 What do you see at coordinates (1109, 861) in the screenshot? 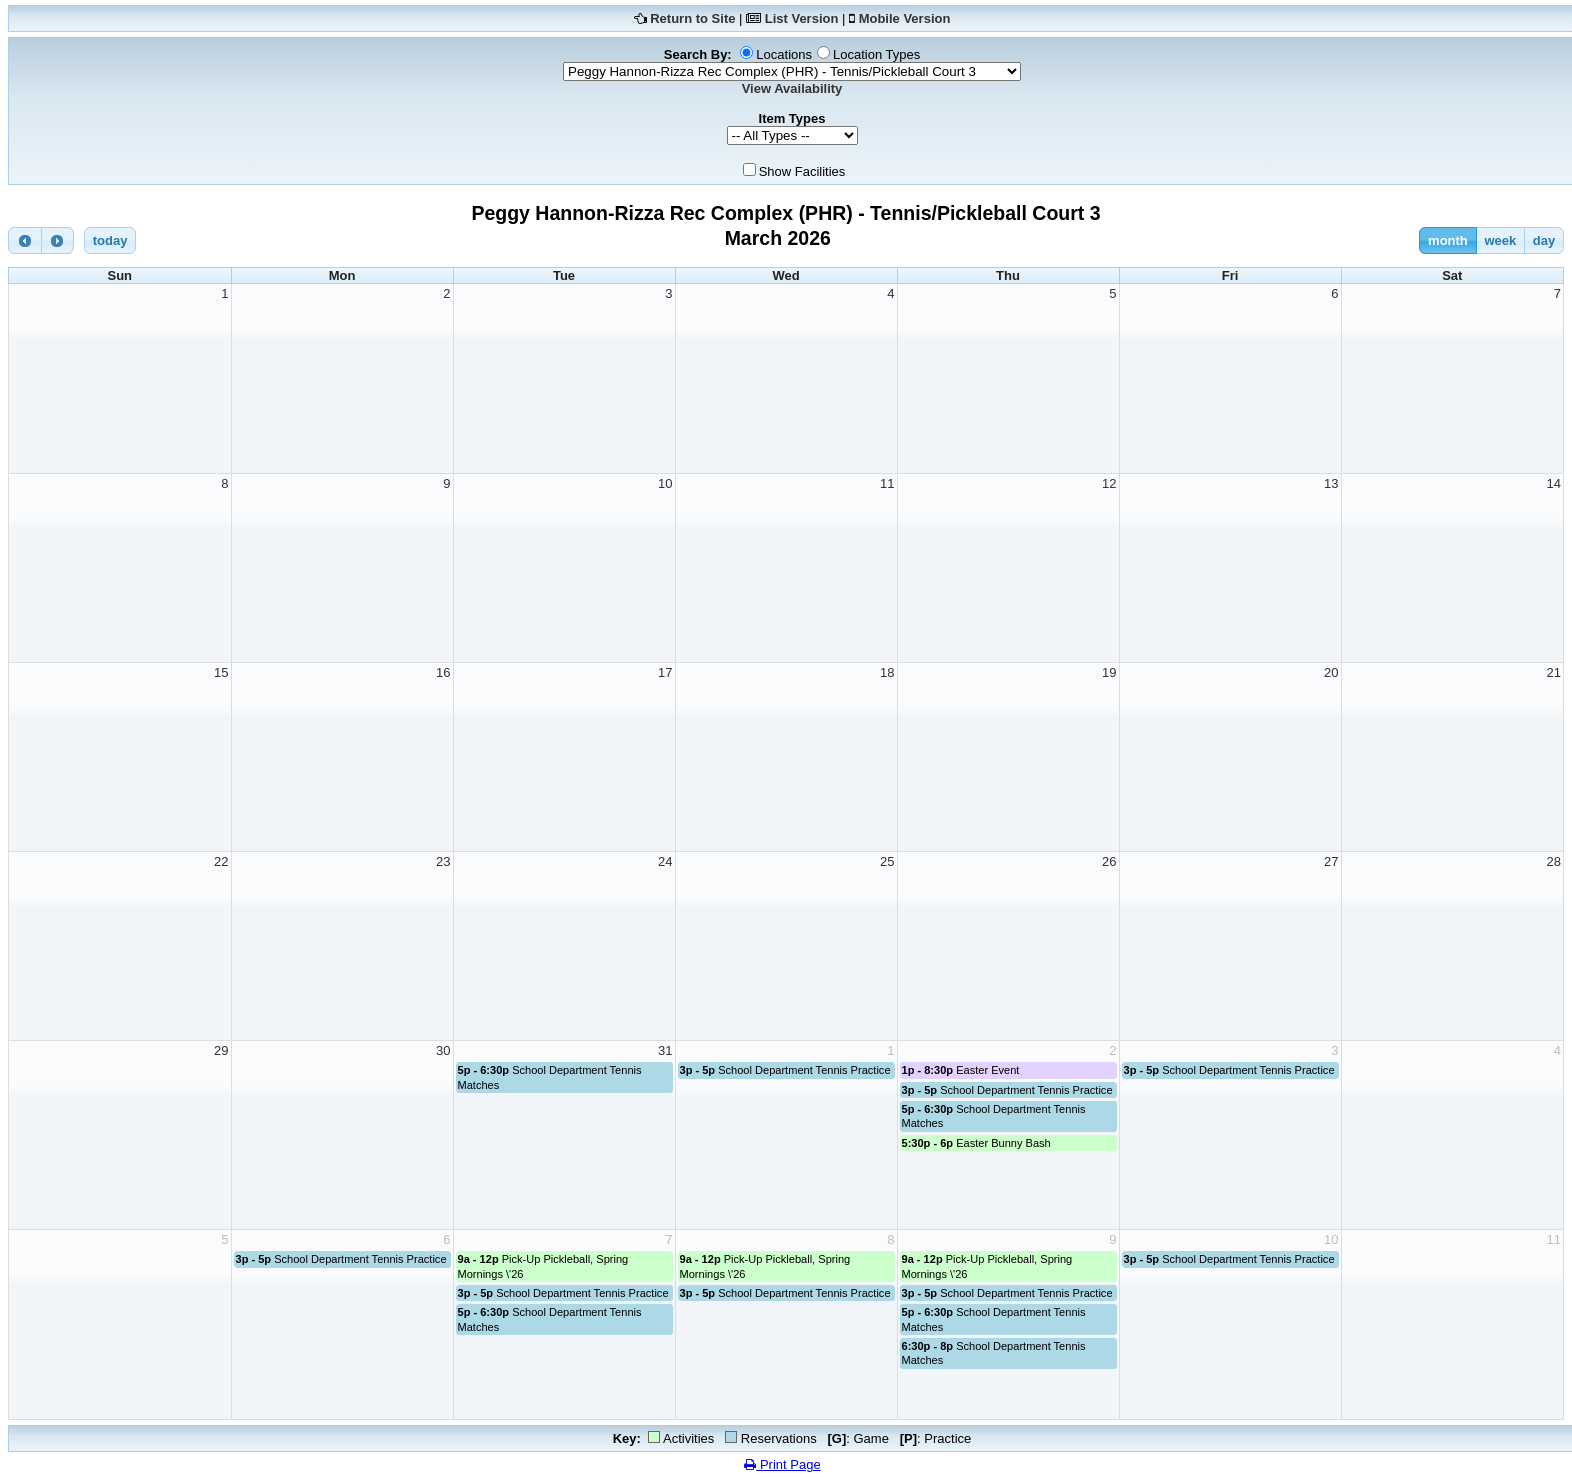
I see `26` at bounding box center [1109, 861].